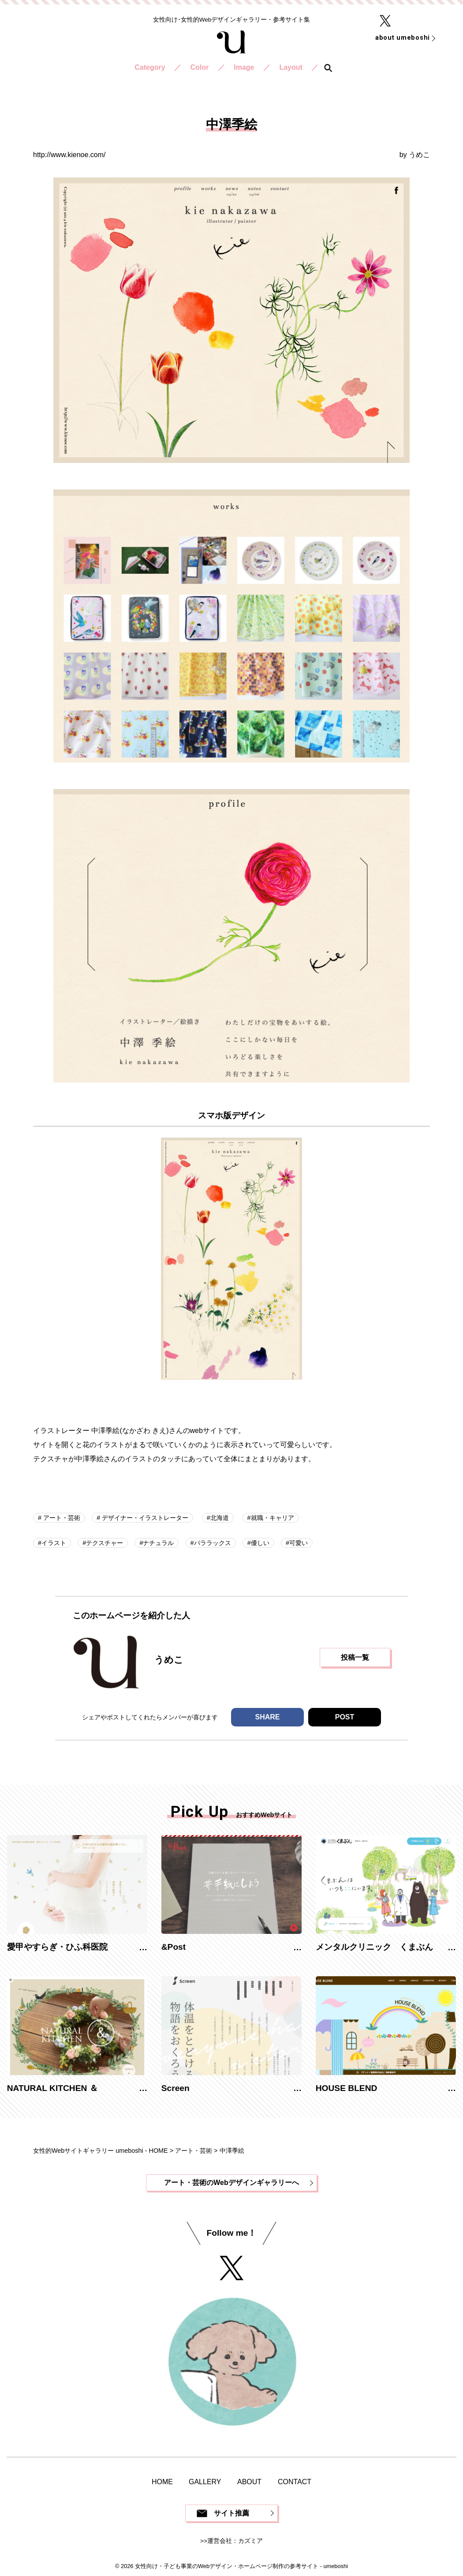 Image resolution: width=463 pixels, height=2576 pixels. Describe the element at coordinates (162, 2482) in the screenshot. I see `HOME` at that location.